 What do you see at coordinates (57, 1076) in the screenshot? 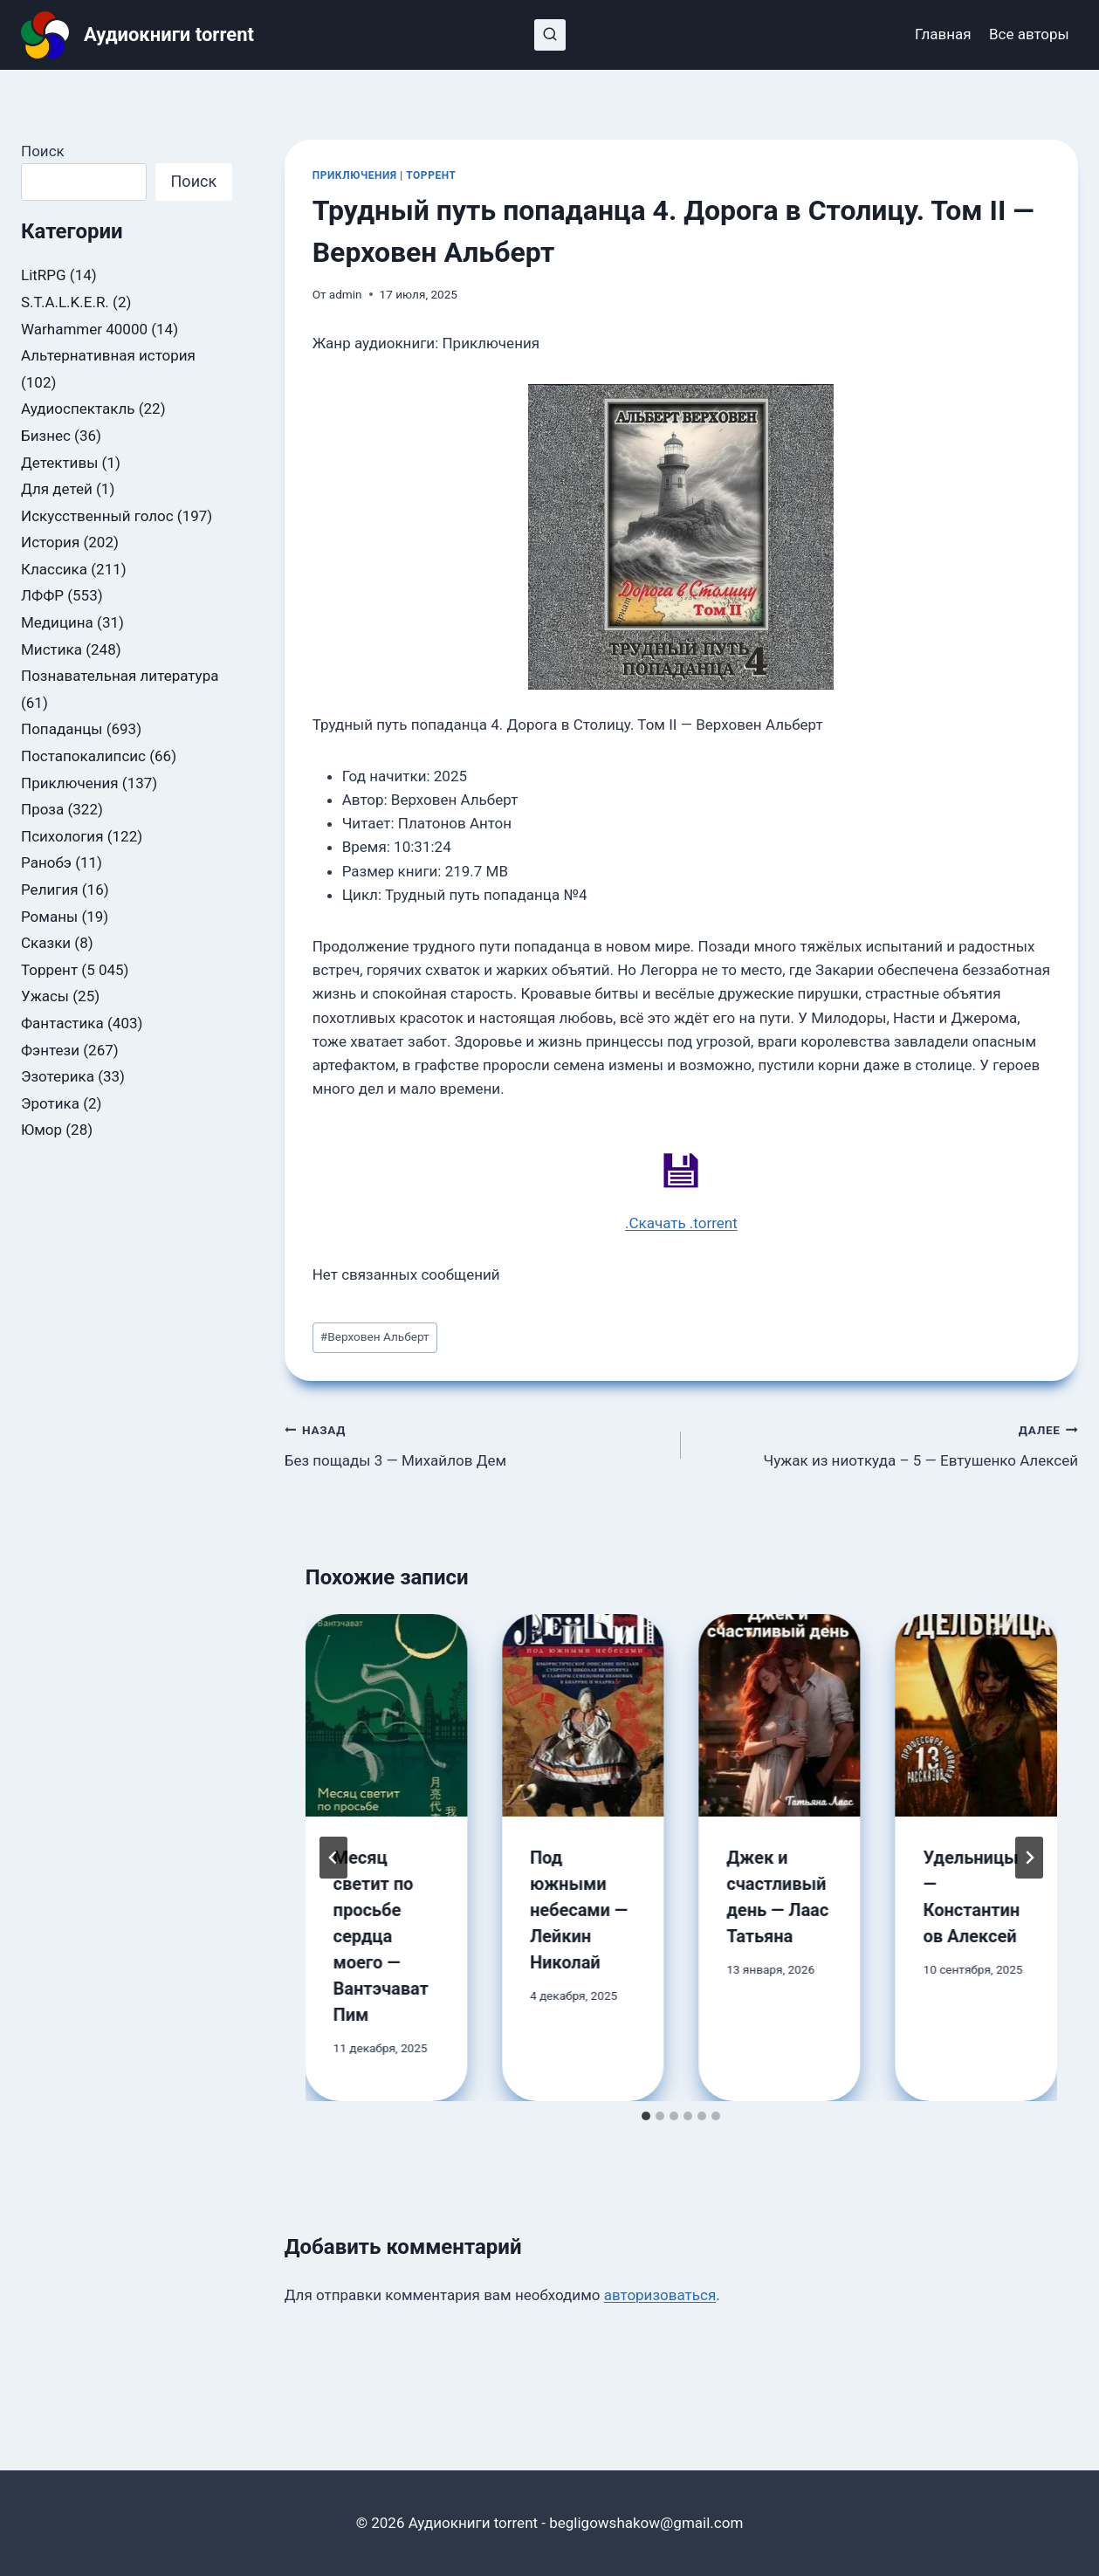
I see `Эзотерика` at bounding box center [57, 1076].